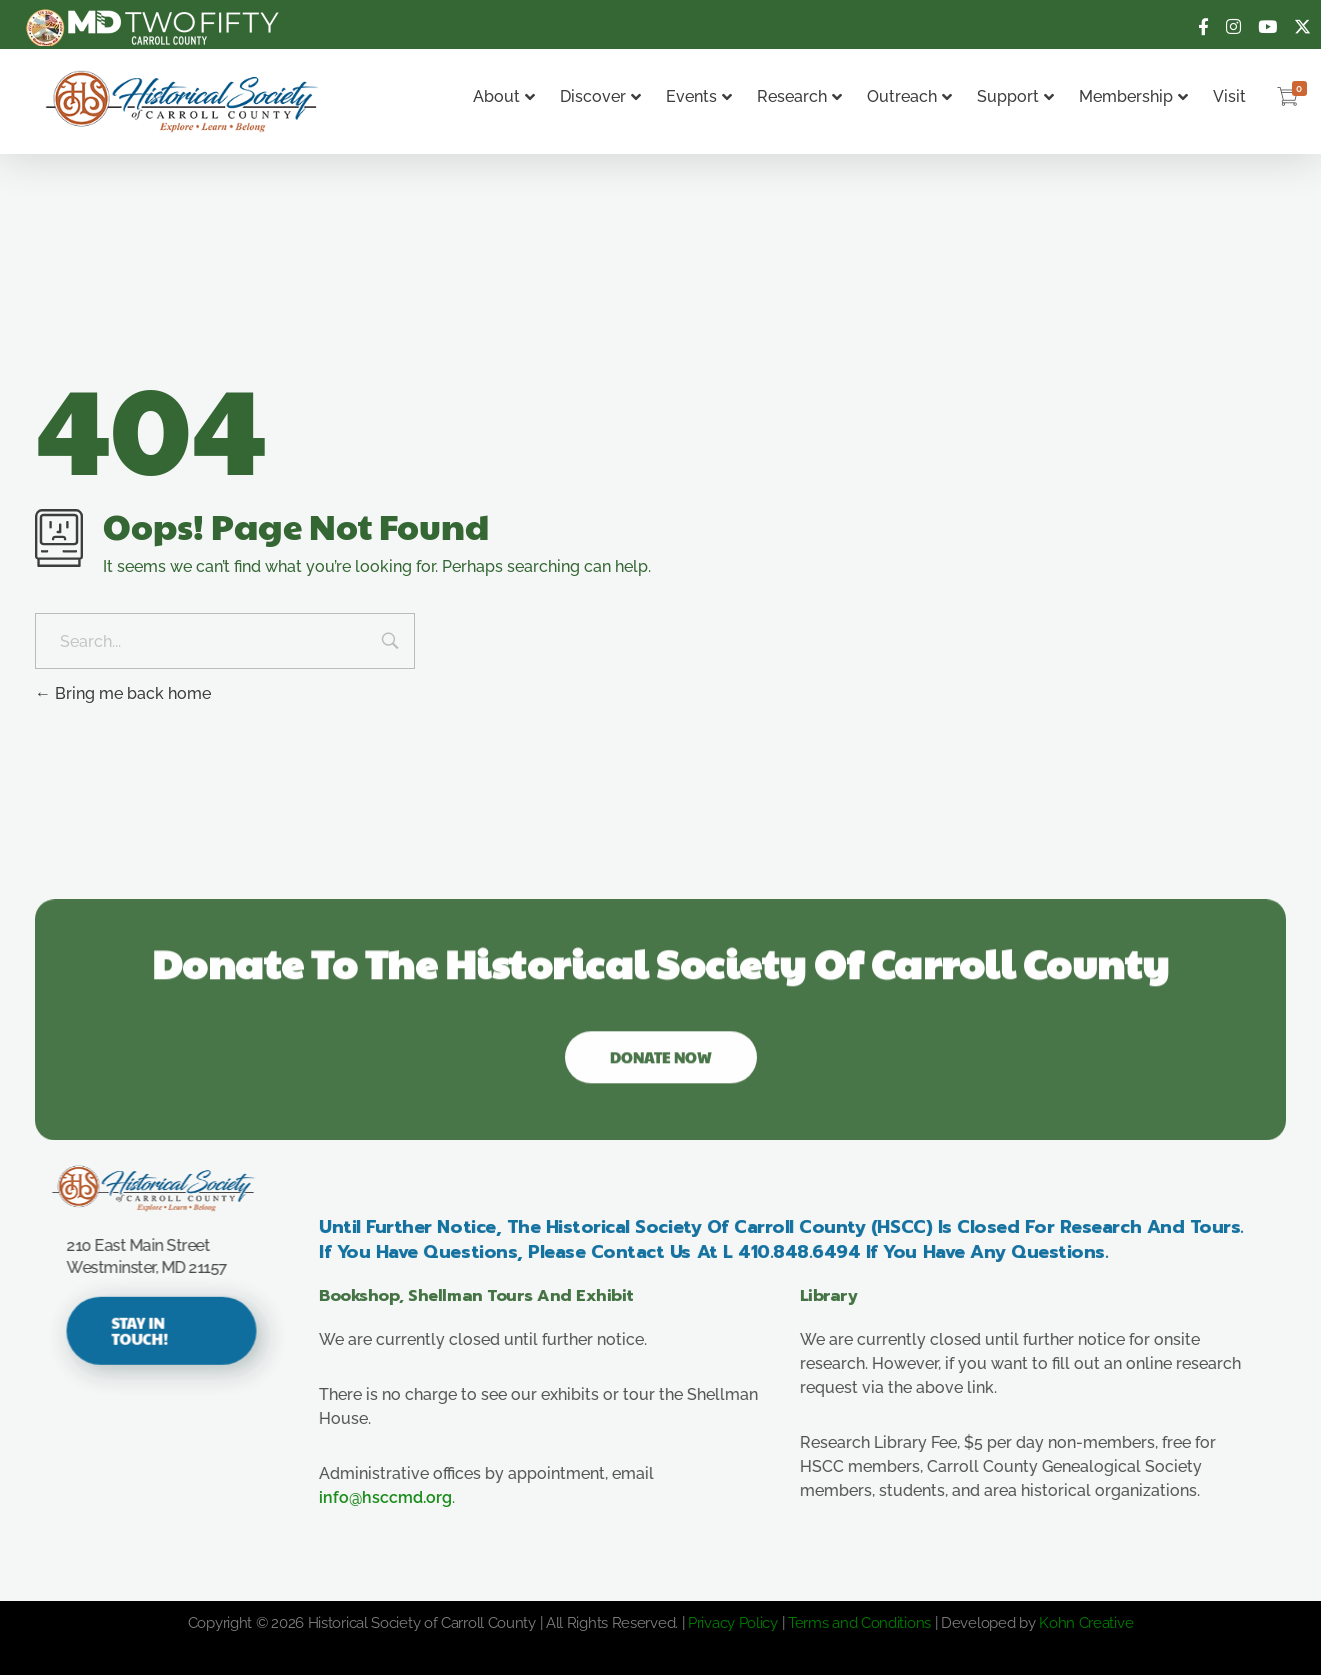 This screenshot has height=1675, width=1321. What do you see at coordinates (1229, 96) in the screenshot?
I see `Visit` at bounding box center [1229, 96].